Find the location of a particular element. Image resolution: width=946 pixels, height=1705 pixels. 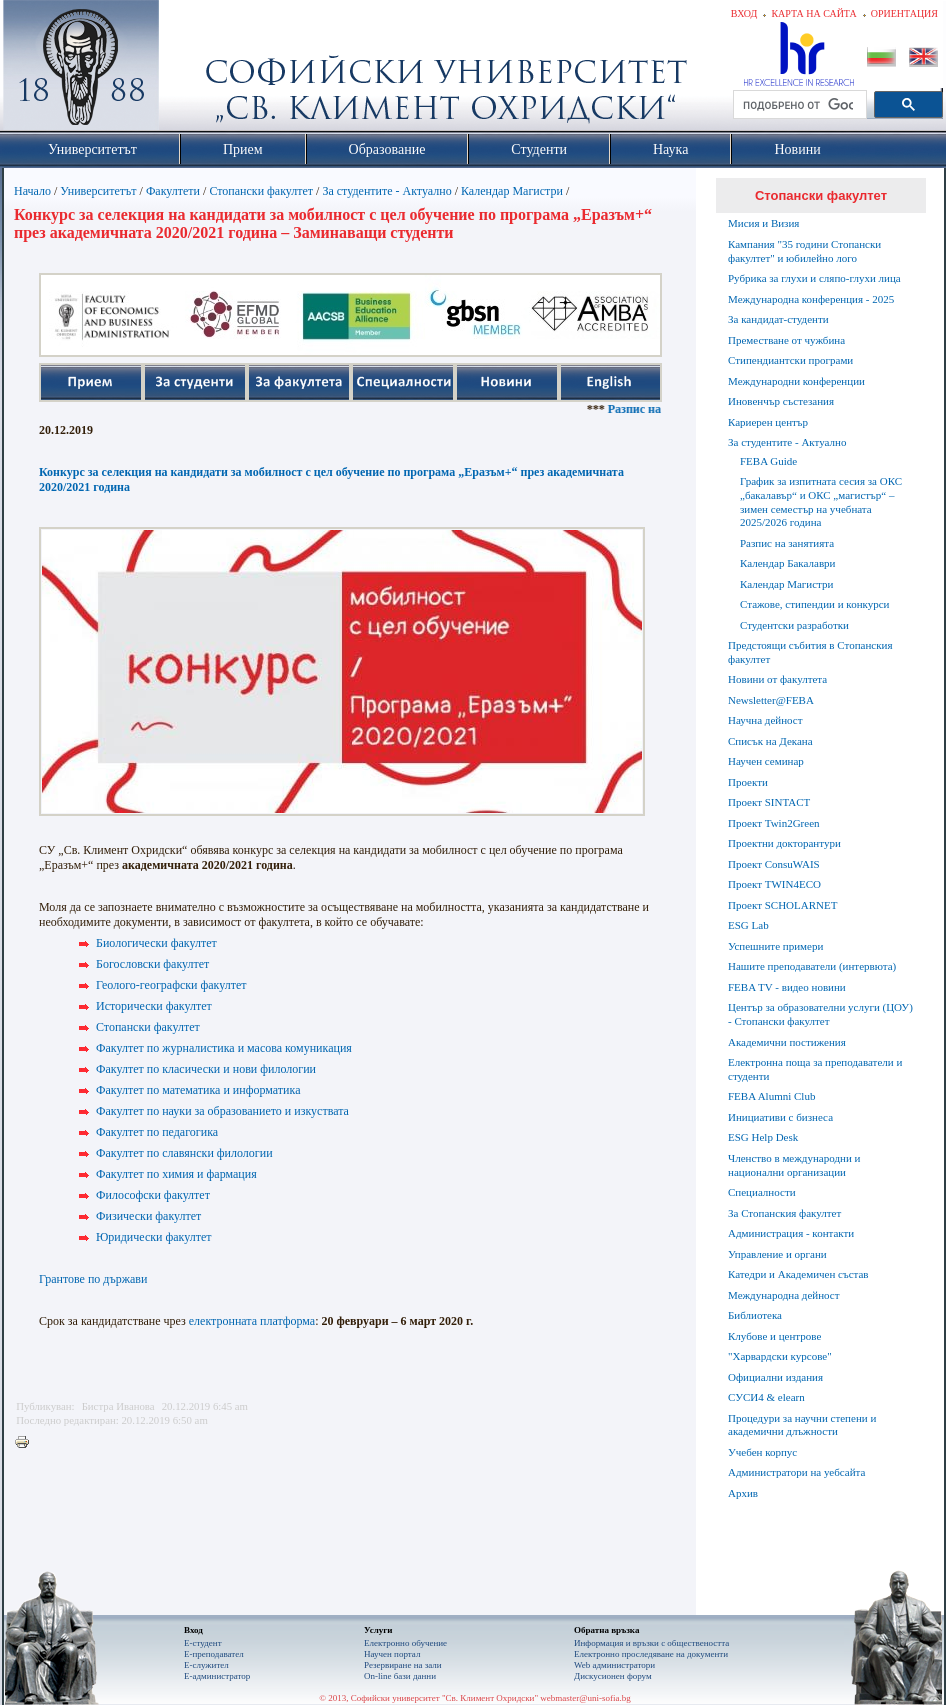

Юридически факултет is located at coordinates (154, 1237).